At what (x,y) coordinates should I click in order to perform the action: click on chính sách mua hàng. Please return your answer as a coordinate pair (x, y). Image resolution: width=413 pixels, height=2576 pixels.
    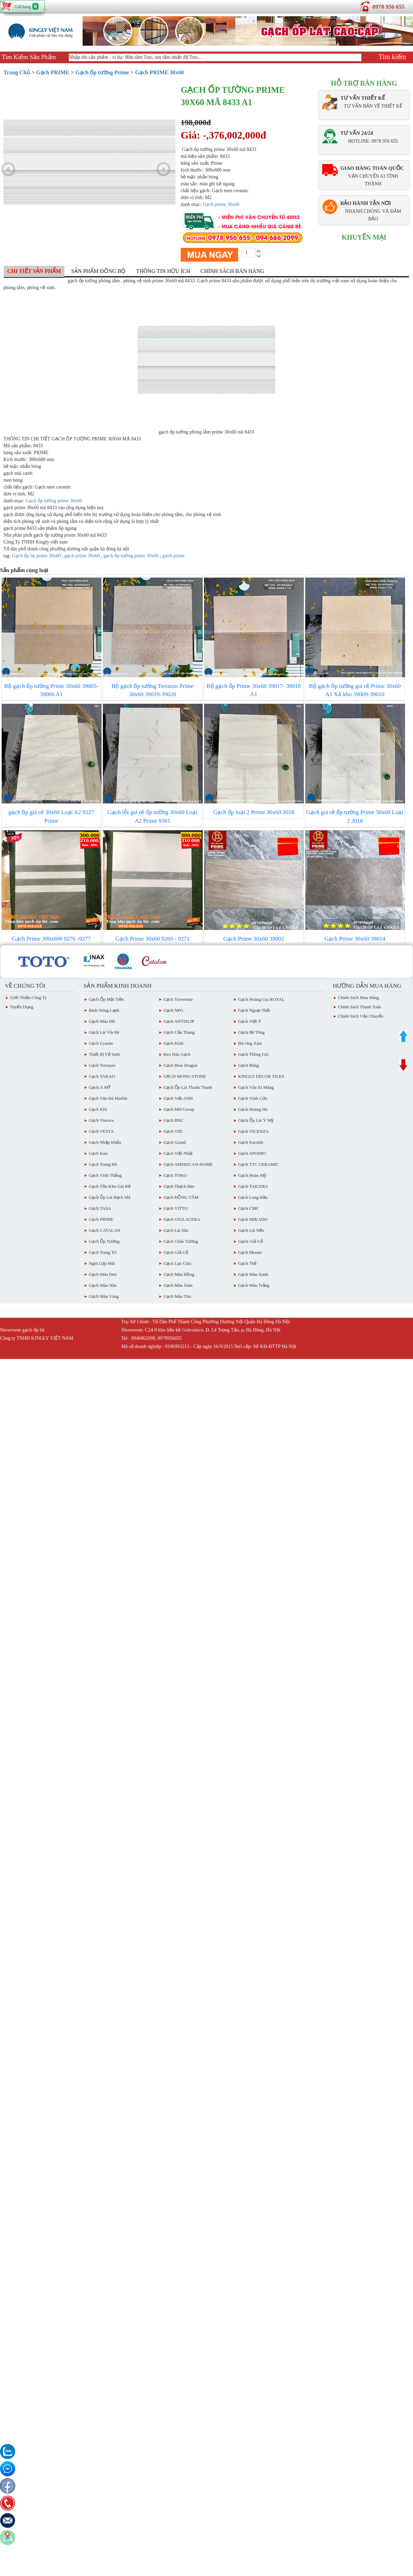
    Looking at the image, I should click on (358, 997).